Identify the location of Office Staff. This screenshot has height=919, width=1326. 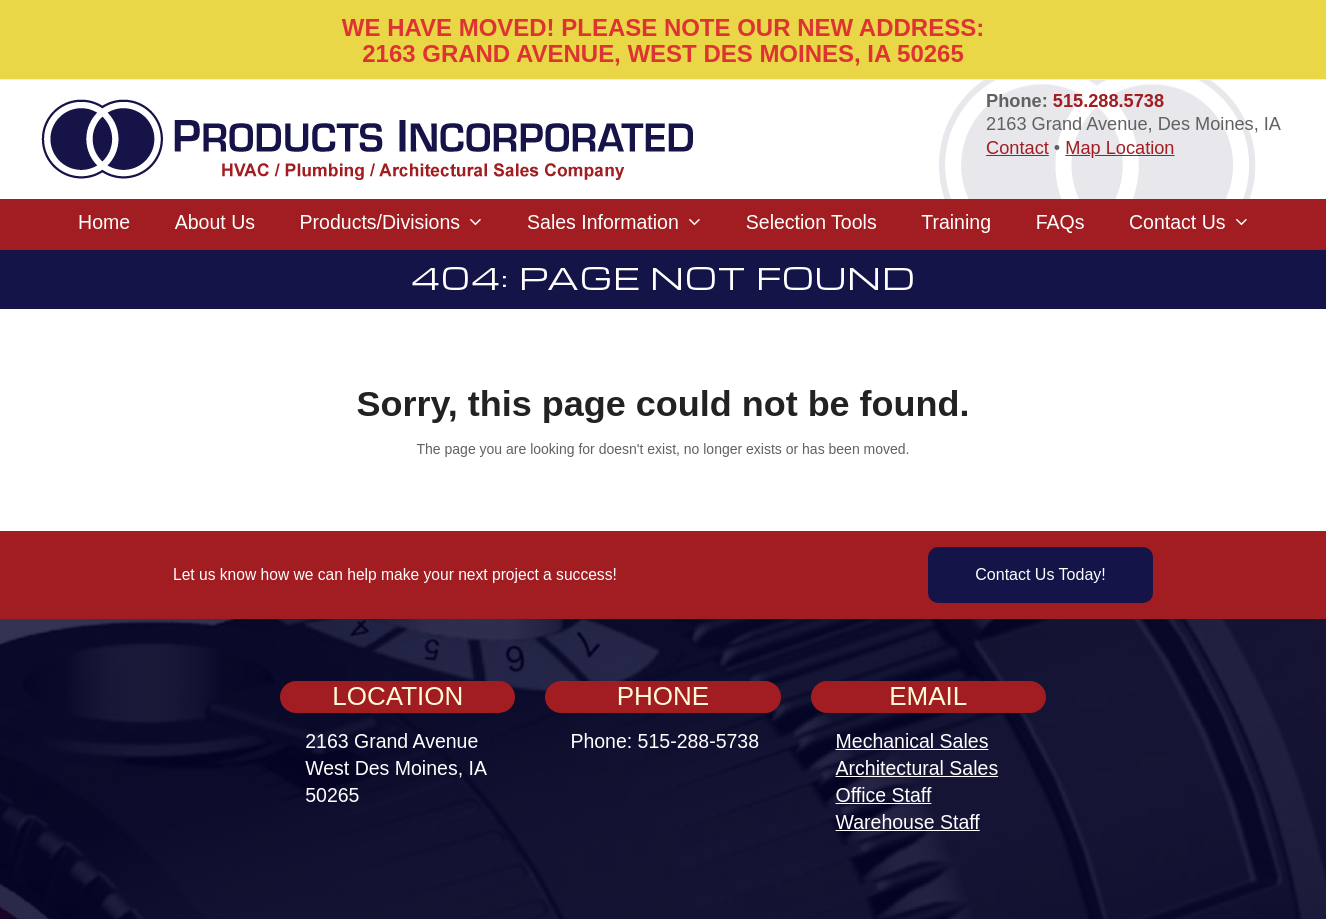
(884, 795).